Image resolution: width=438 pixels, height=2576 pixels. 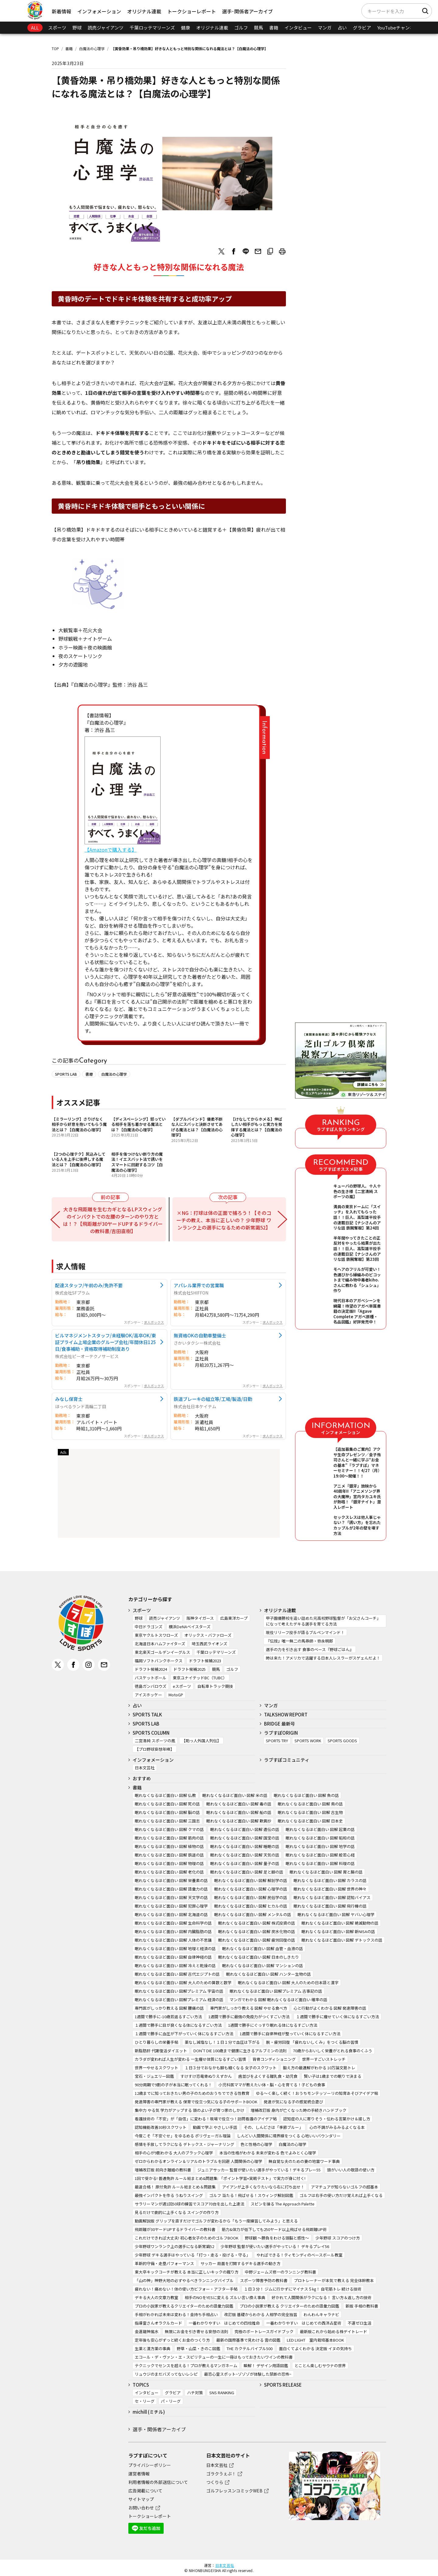 What do you see at coordinates (344, 2187) in the screenshot?
I see `アマチュアが知らないゴルフの超基本` at bounding box center [344, 2187].